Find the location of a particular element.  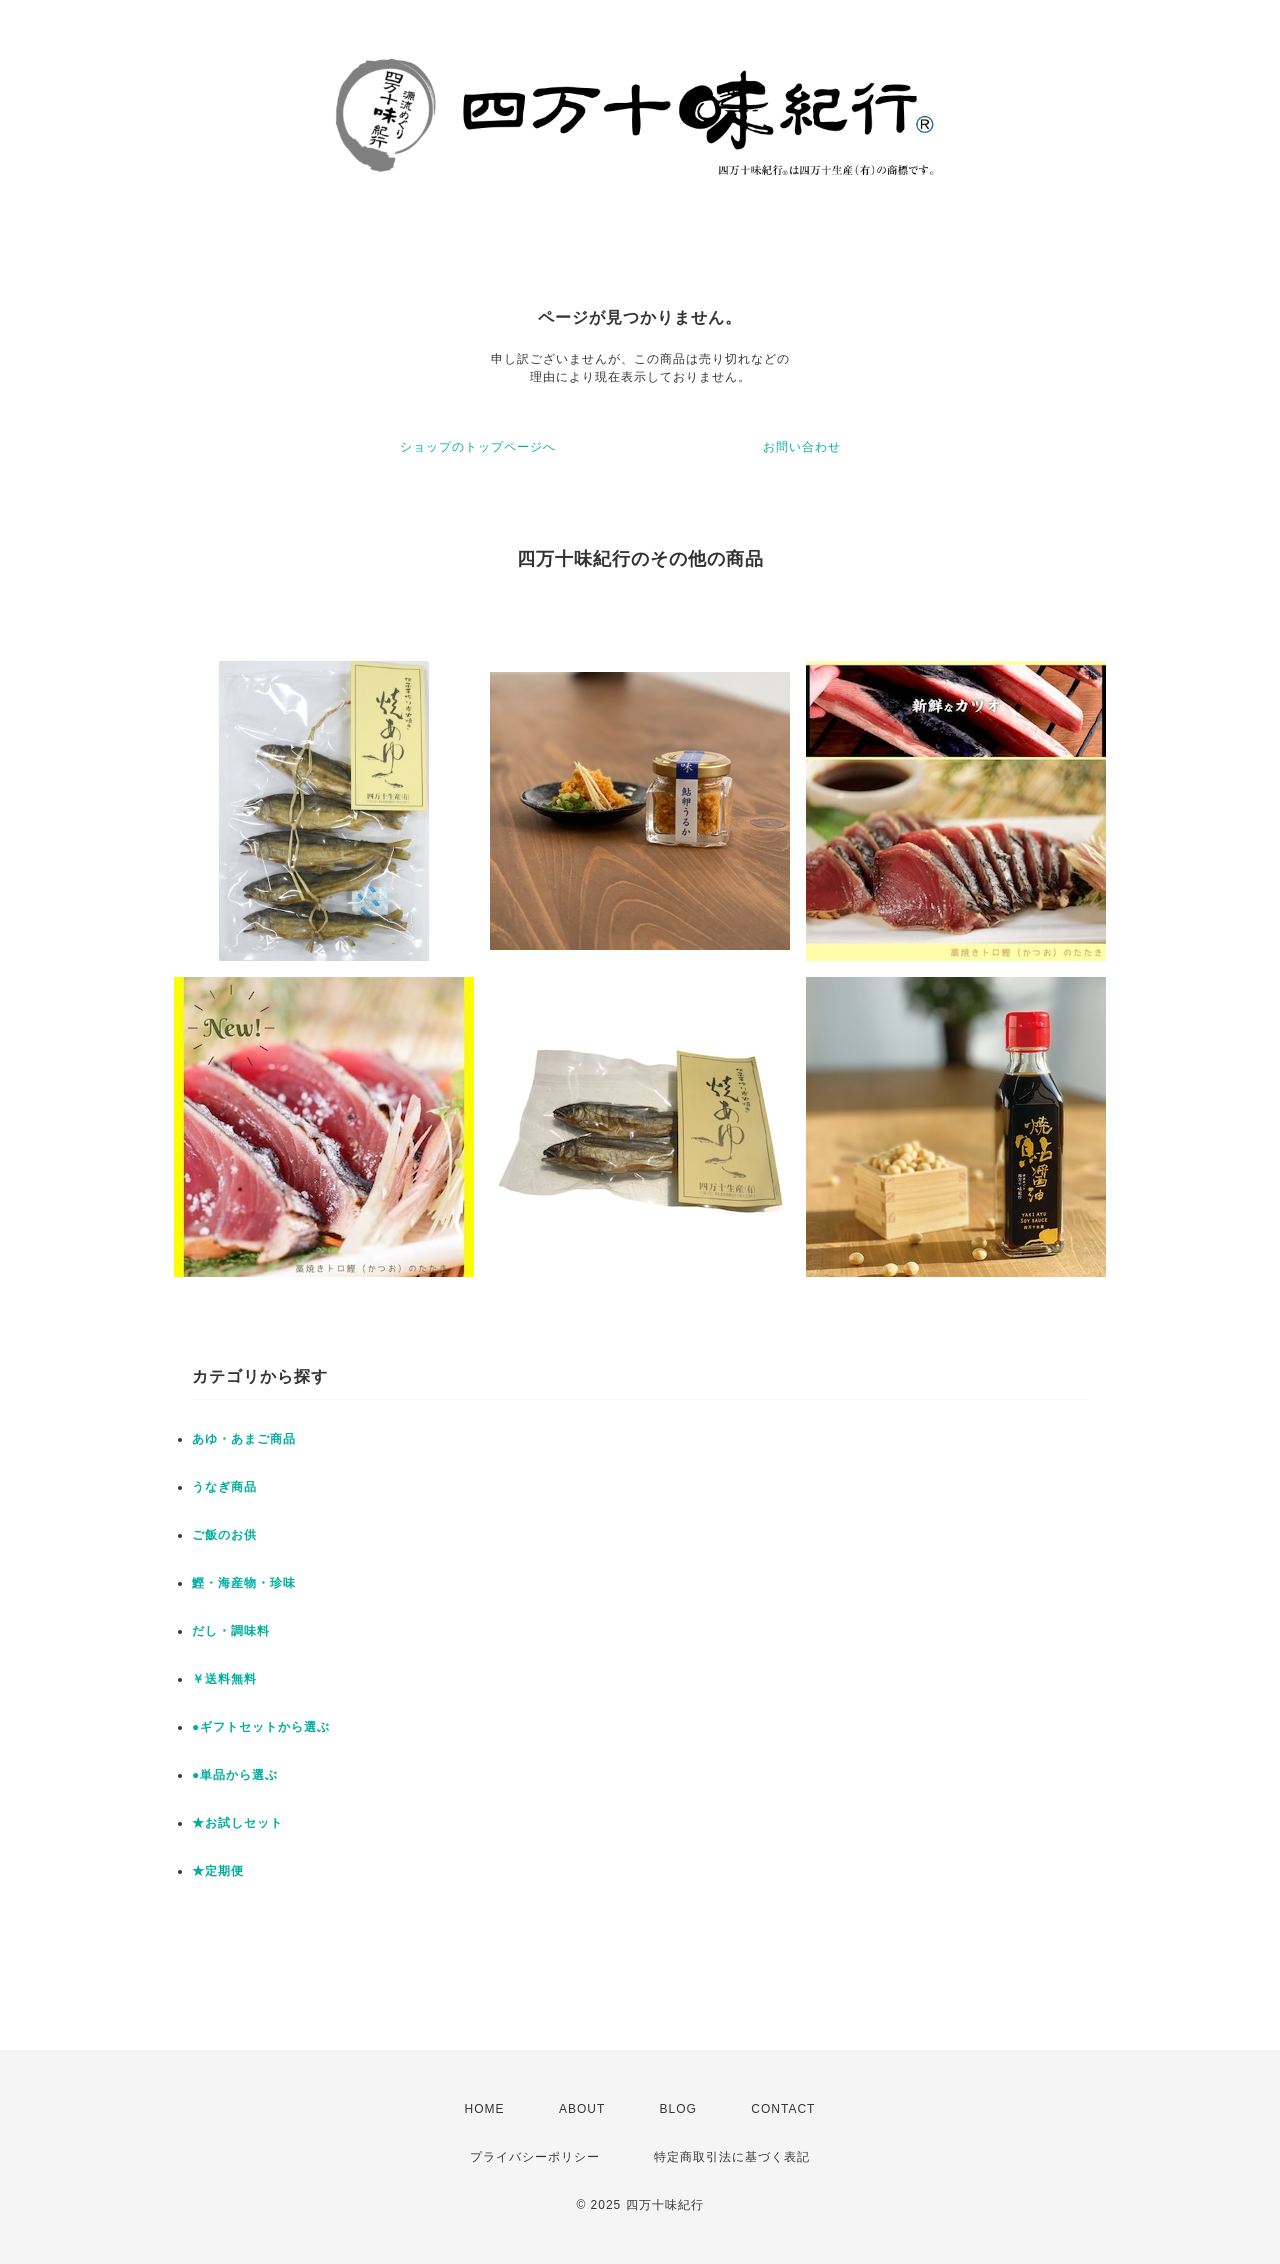

鰹・海産物・珍味 is located at coordinates (244, 1583).